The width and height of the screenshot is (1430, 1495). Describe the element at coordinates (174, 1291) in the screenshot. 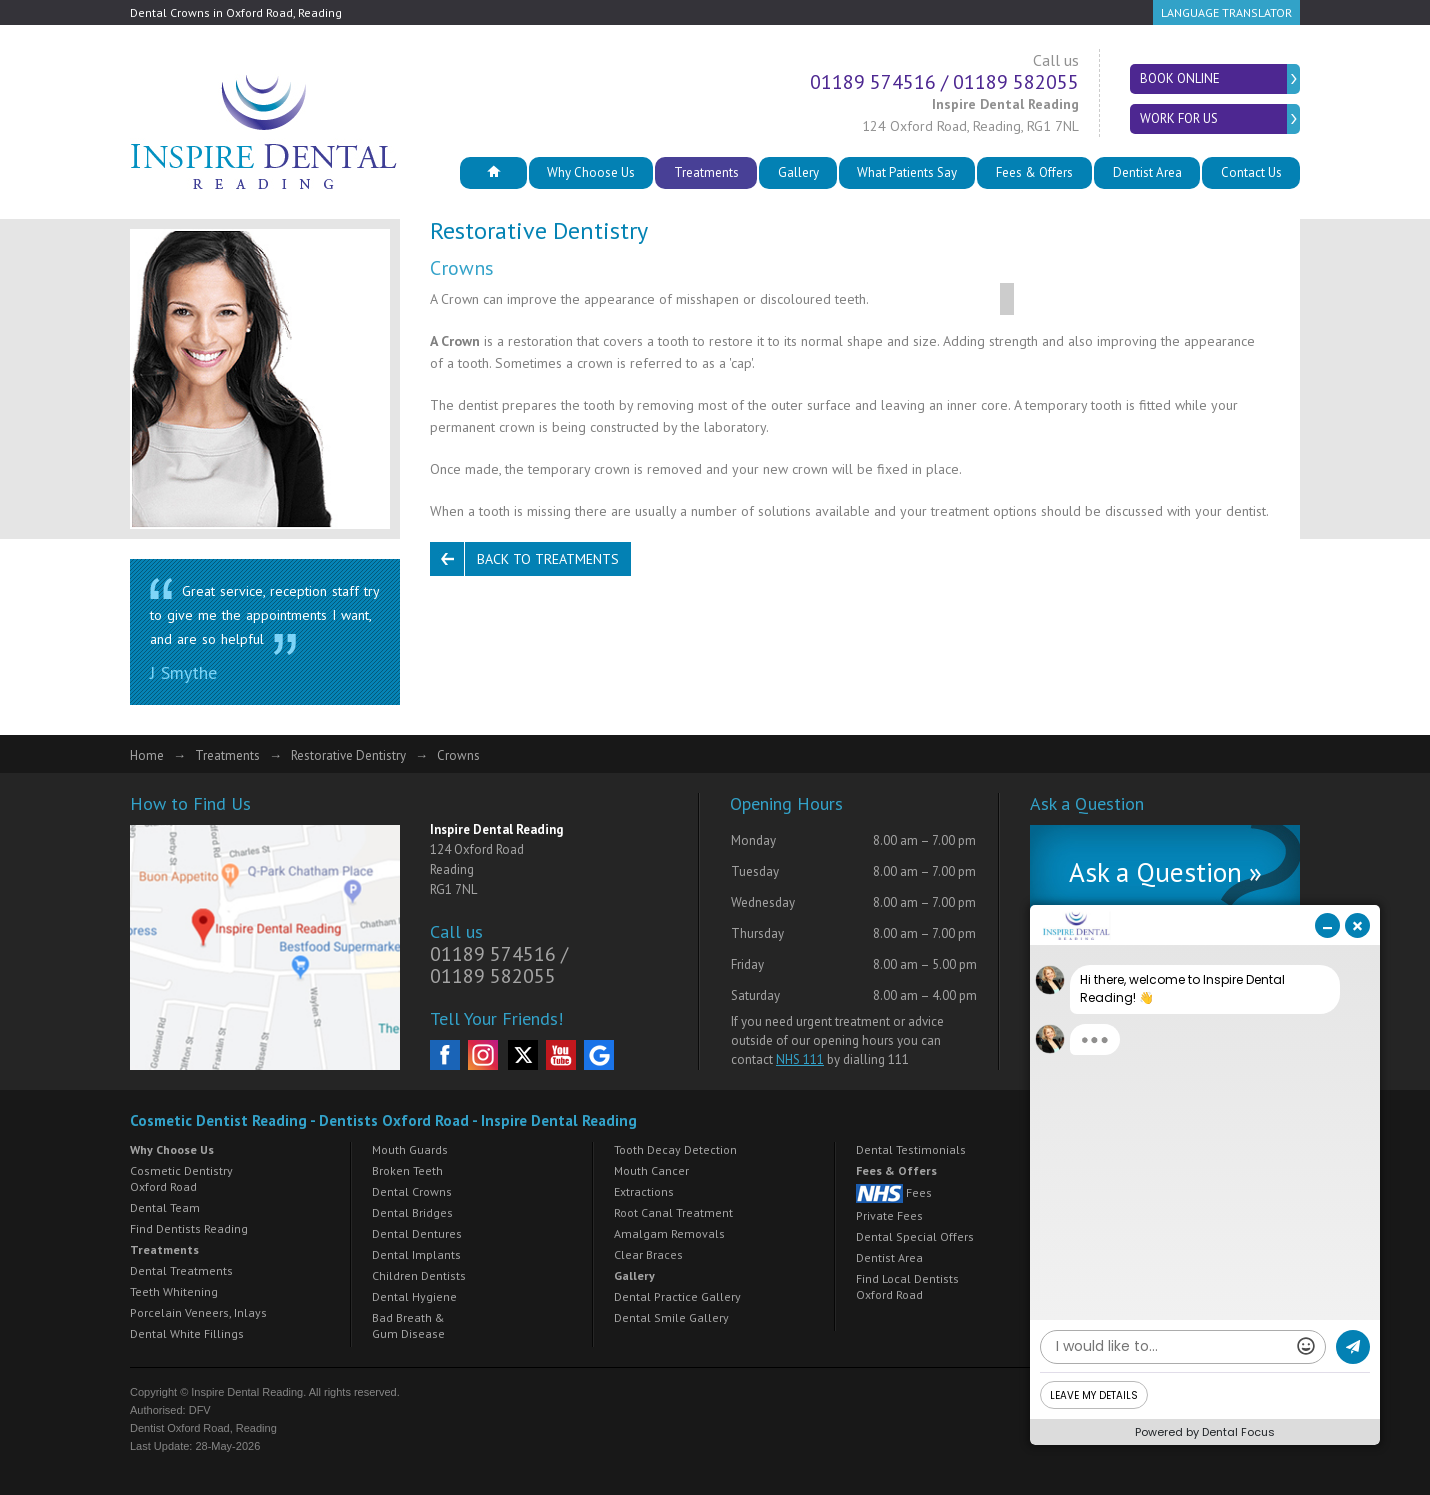

I see `Teeth Whitening` at that location.